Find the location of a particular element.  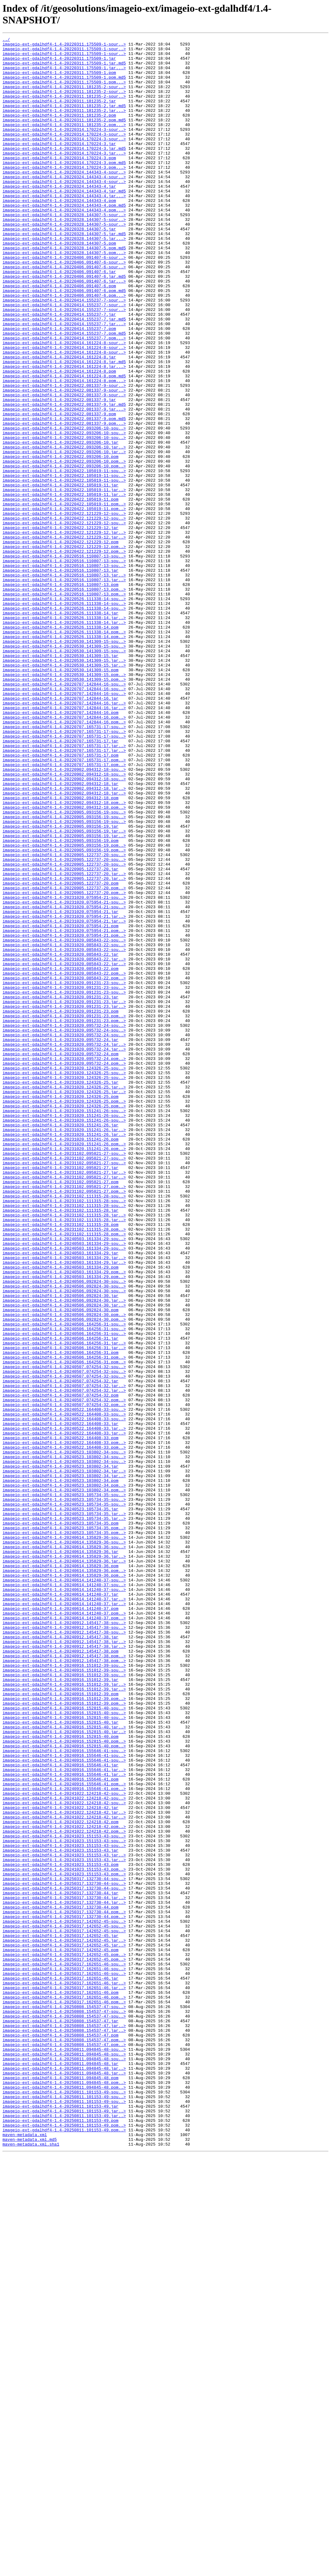

imageio-ext-gdalhdf4-1.4-20240523.105734-35-sou..> is located at coordinates (64, 1786).